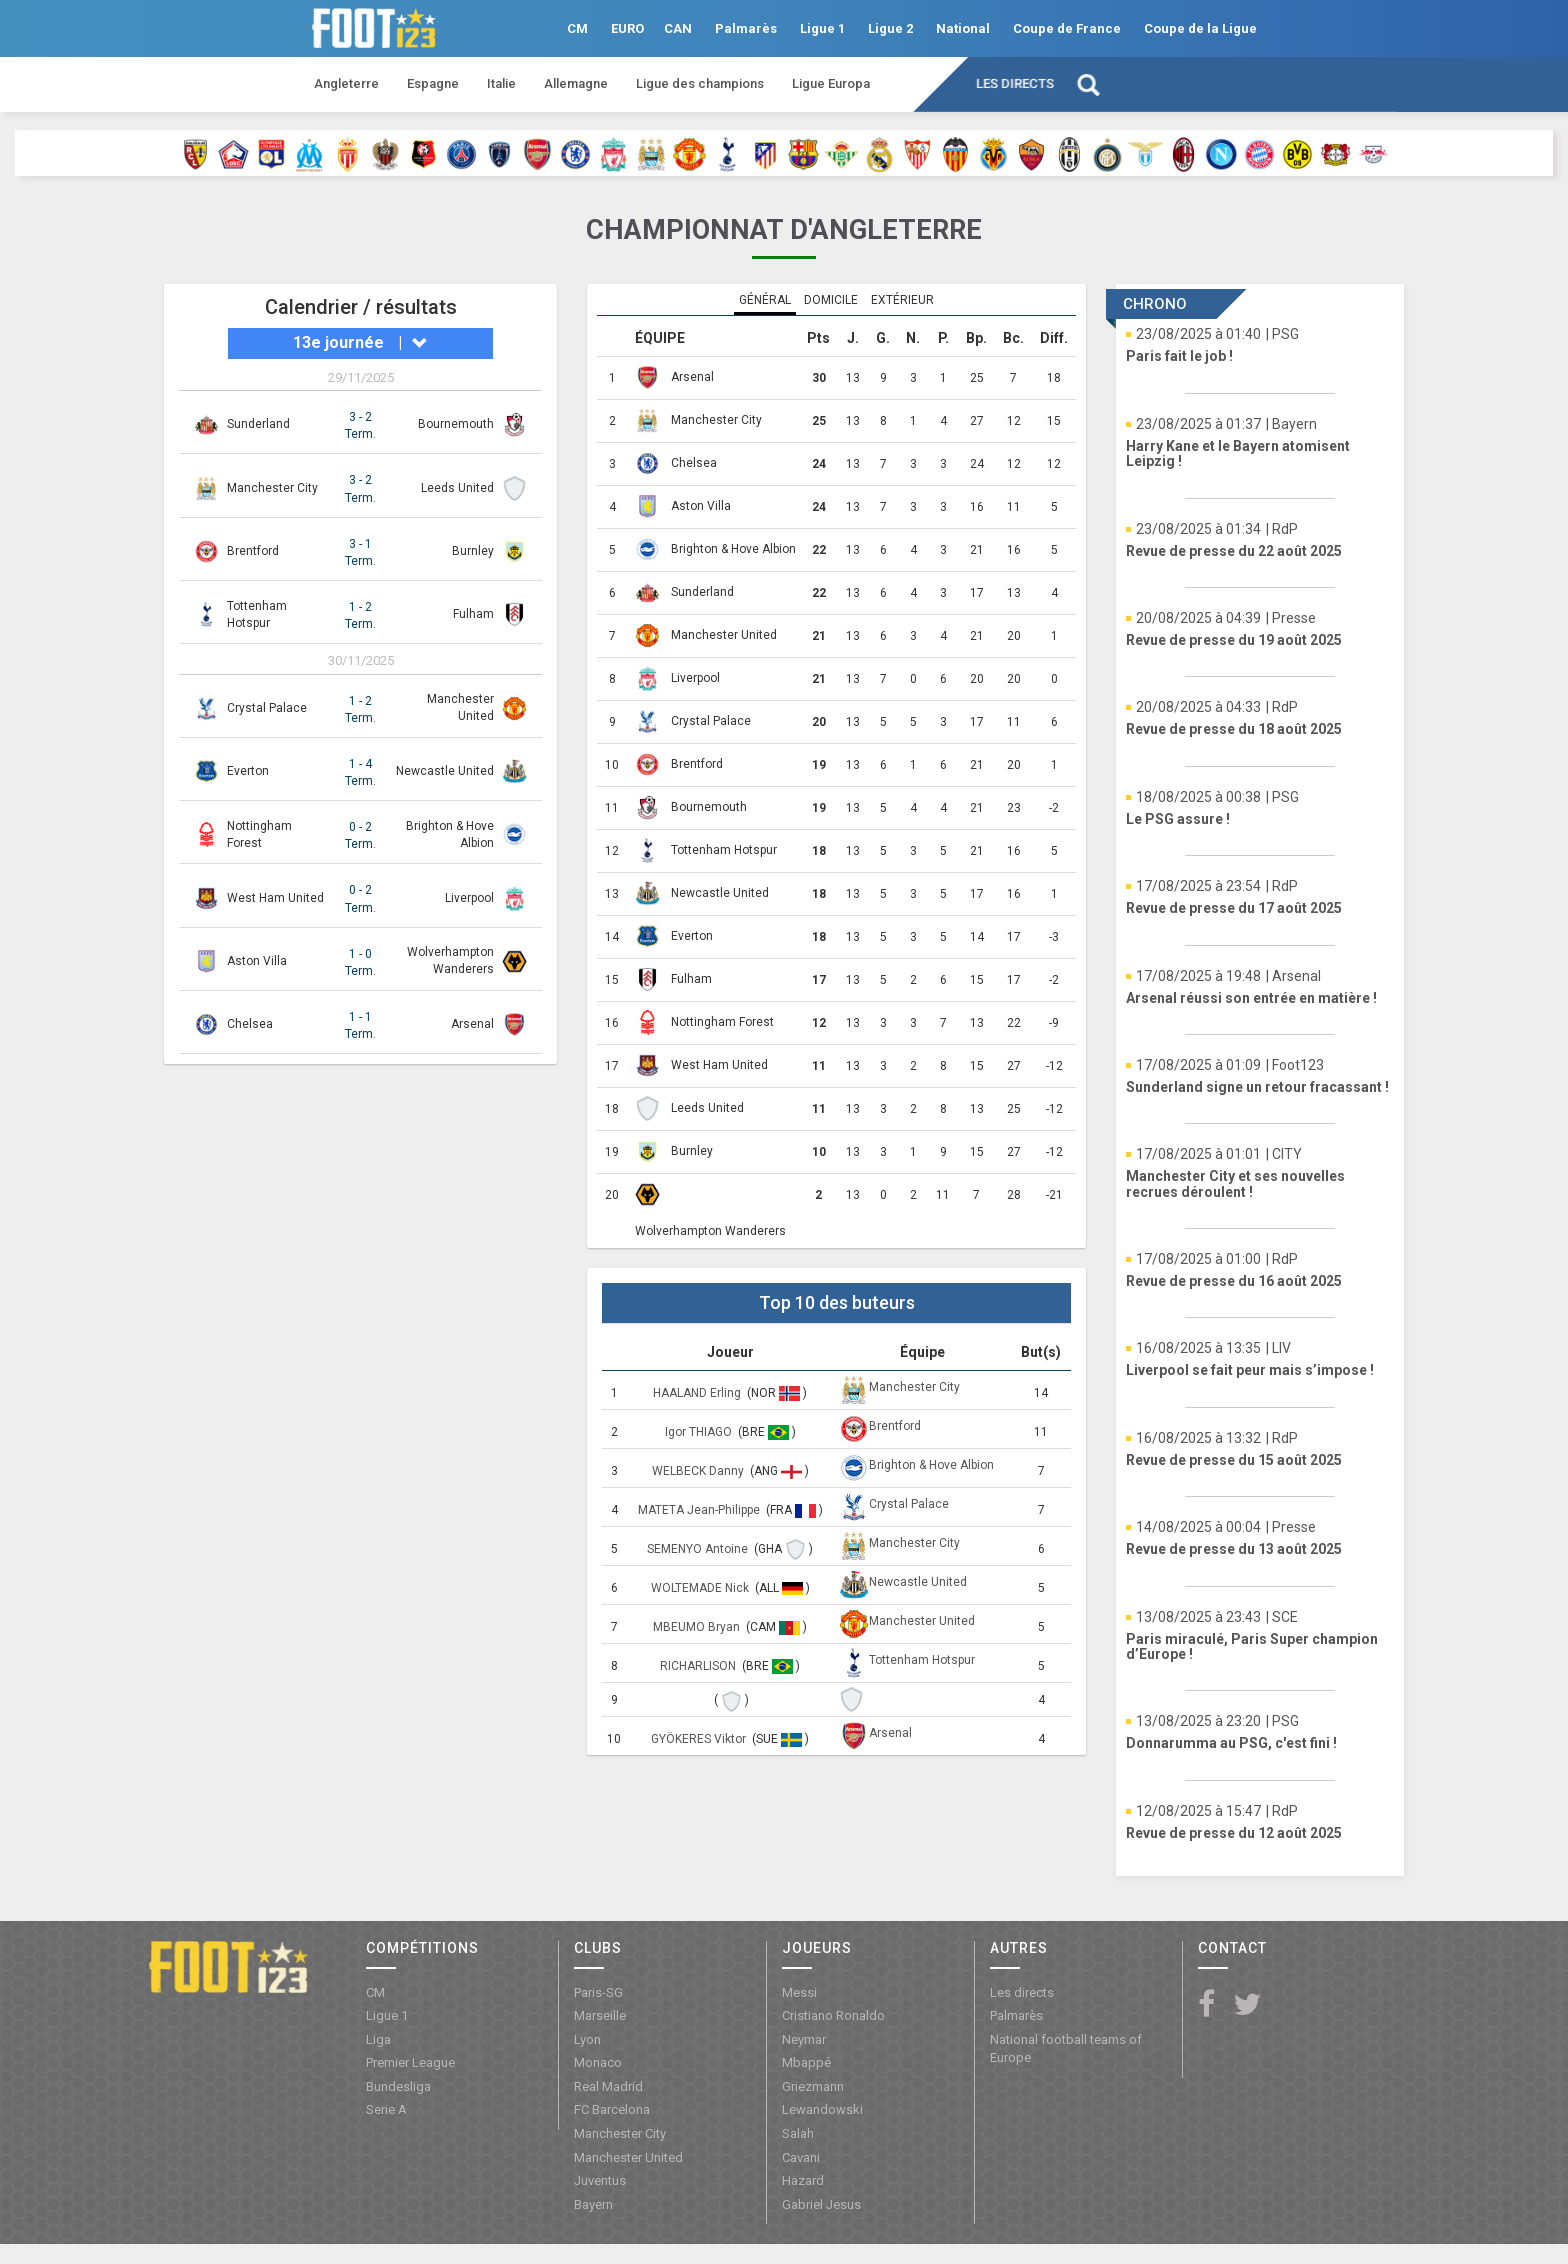  What do you see at coordinates (612, 2109) in the screenshot?
I see `FC Barcelona` at bounding box center [612, 2109].